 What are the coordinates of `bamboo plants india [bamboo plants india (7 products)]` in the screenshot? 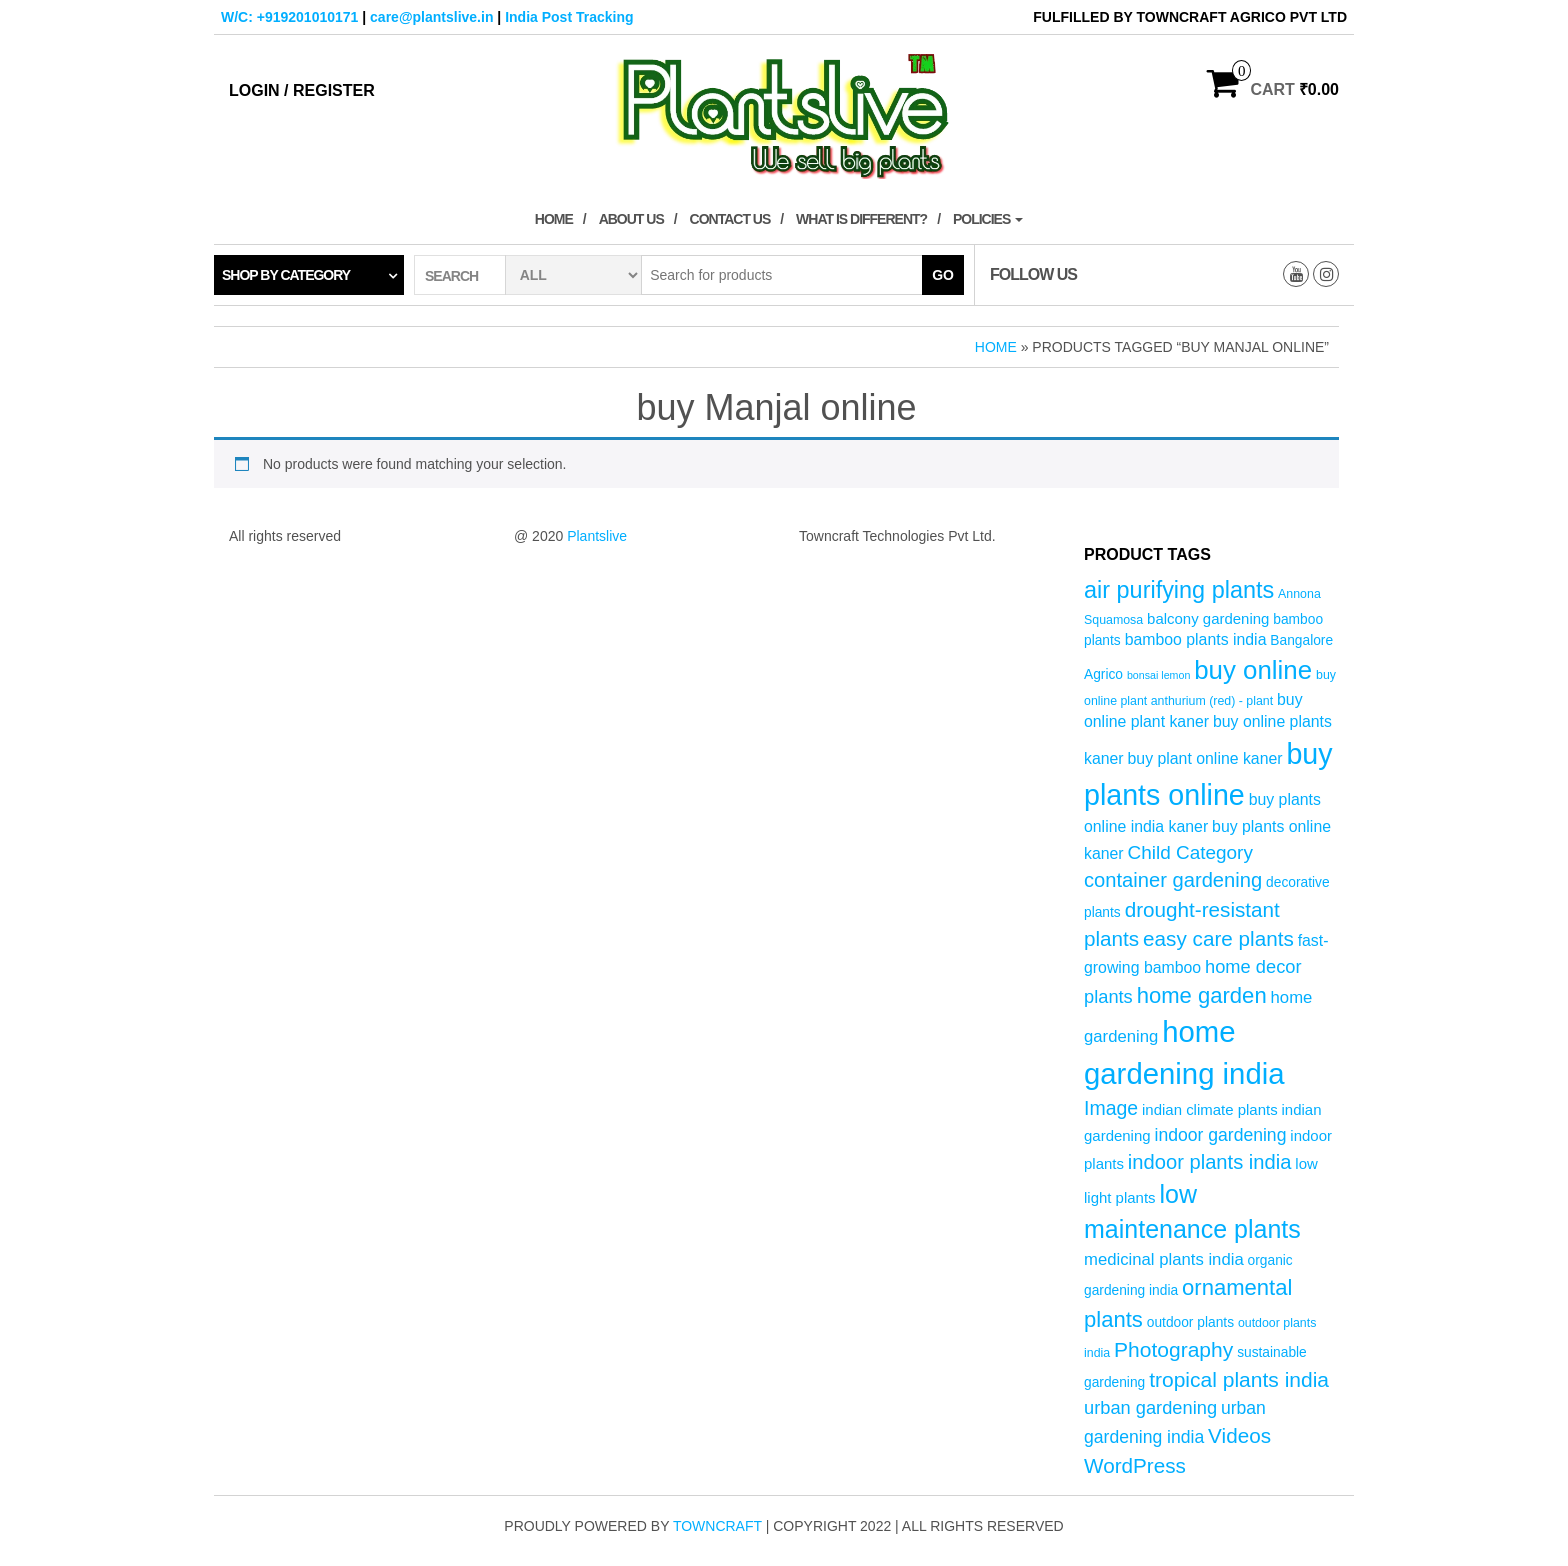 It's located at (1196, 639).